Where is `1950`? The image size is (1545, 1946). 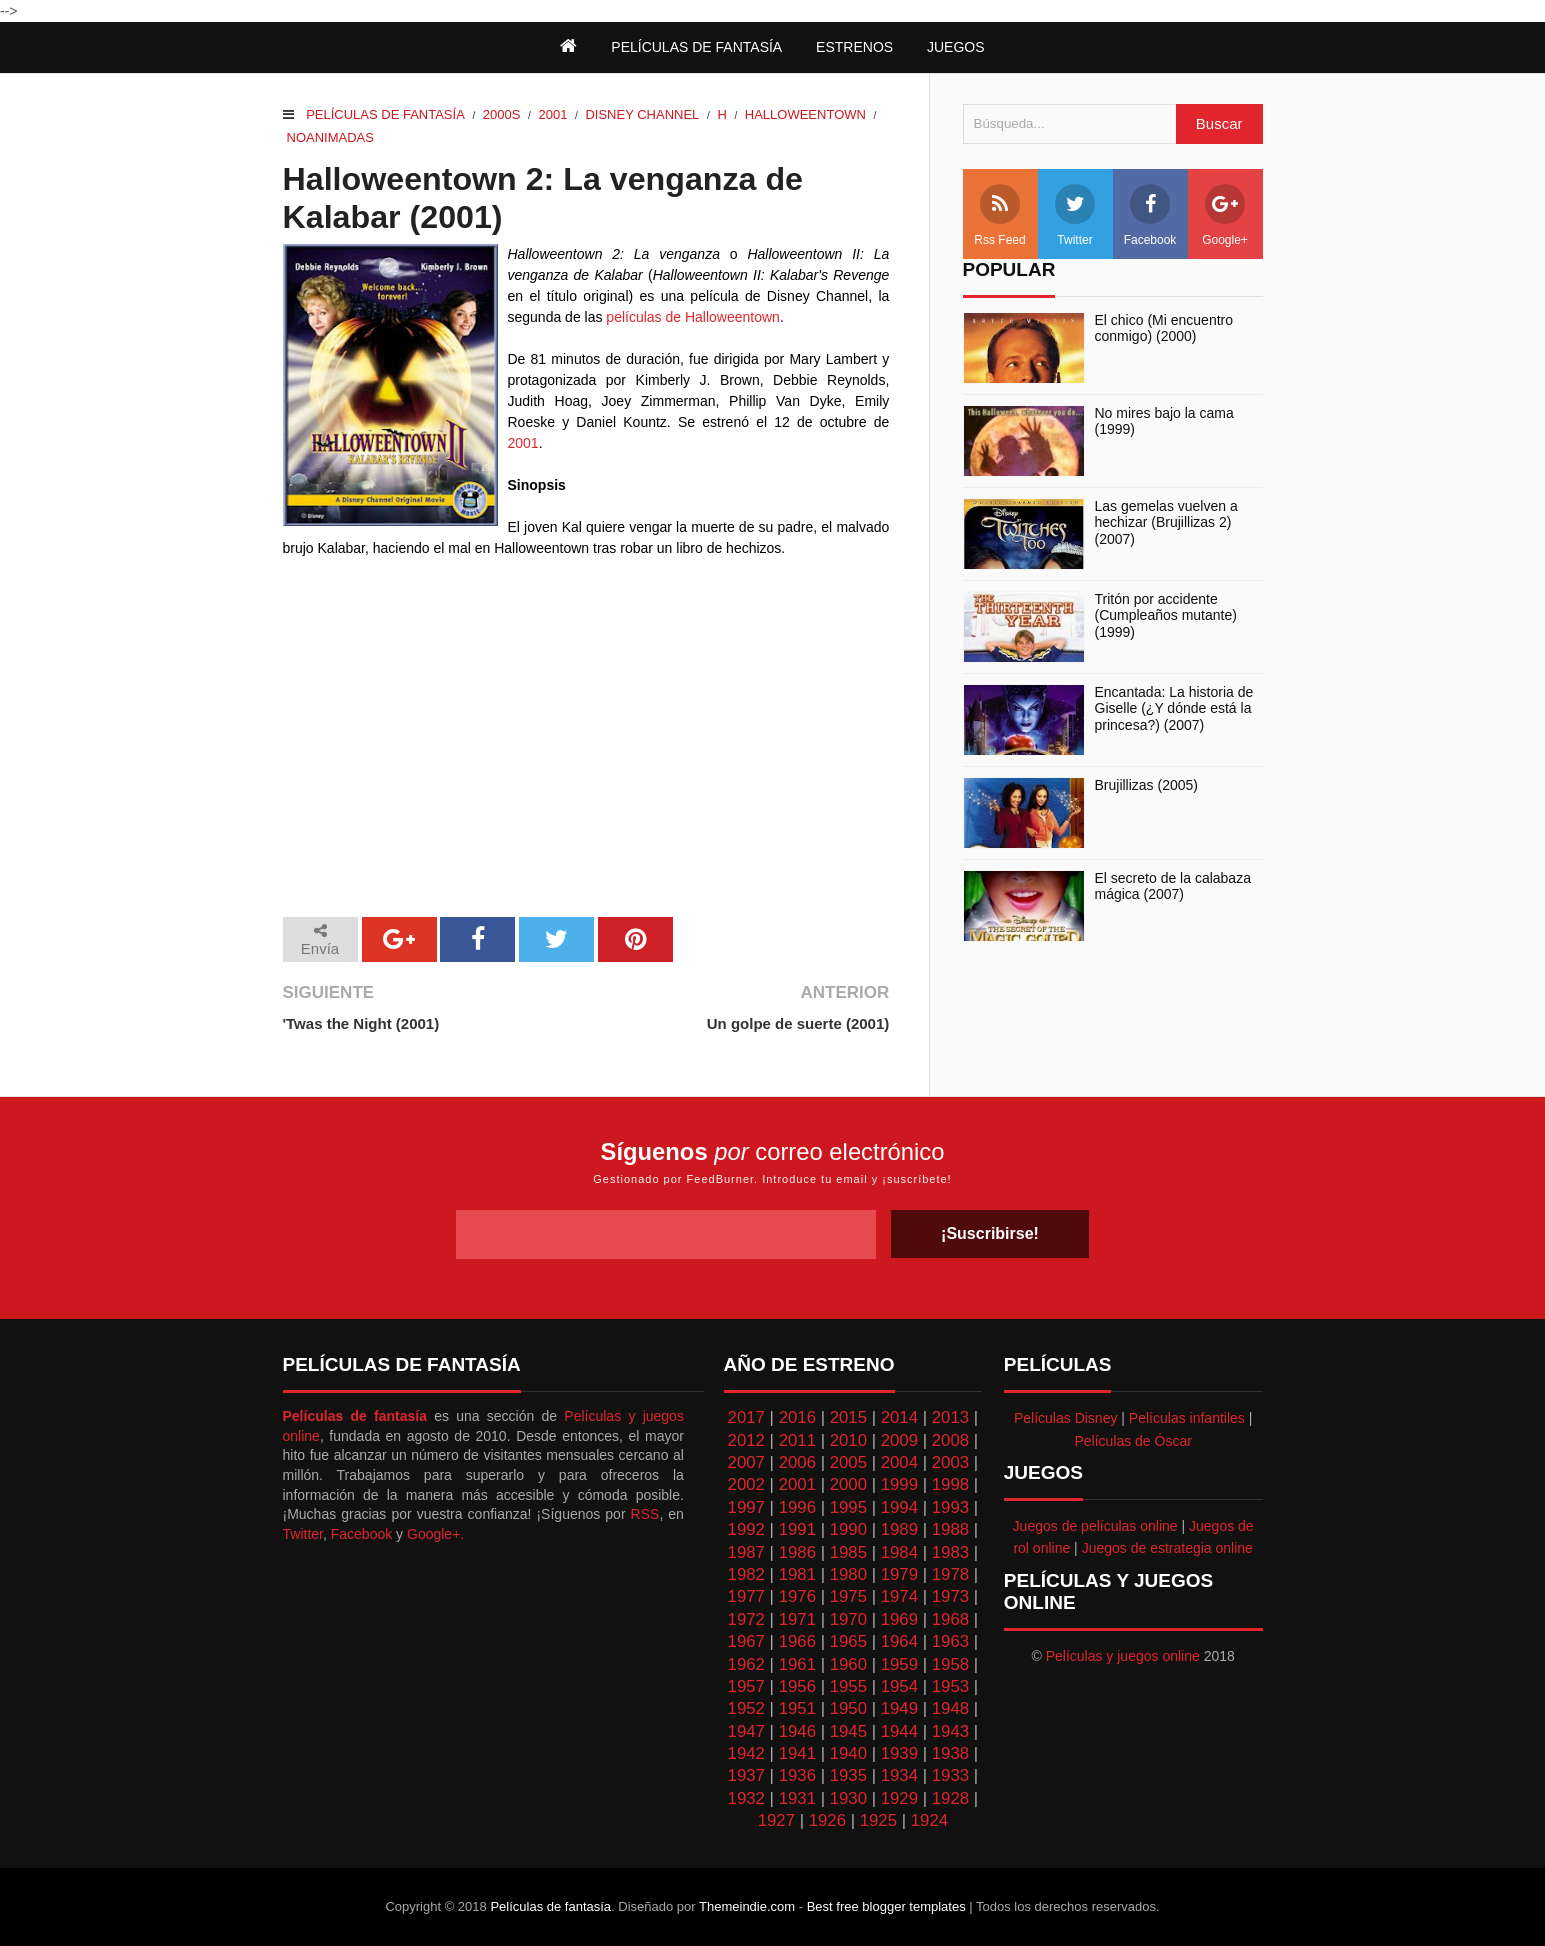
1950 is located at coordinates (848, 1708).